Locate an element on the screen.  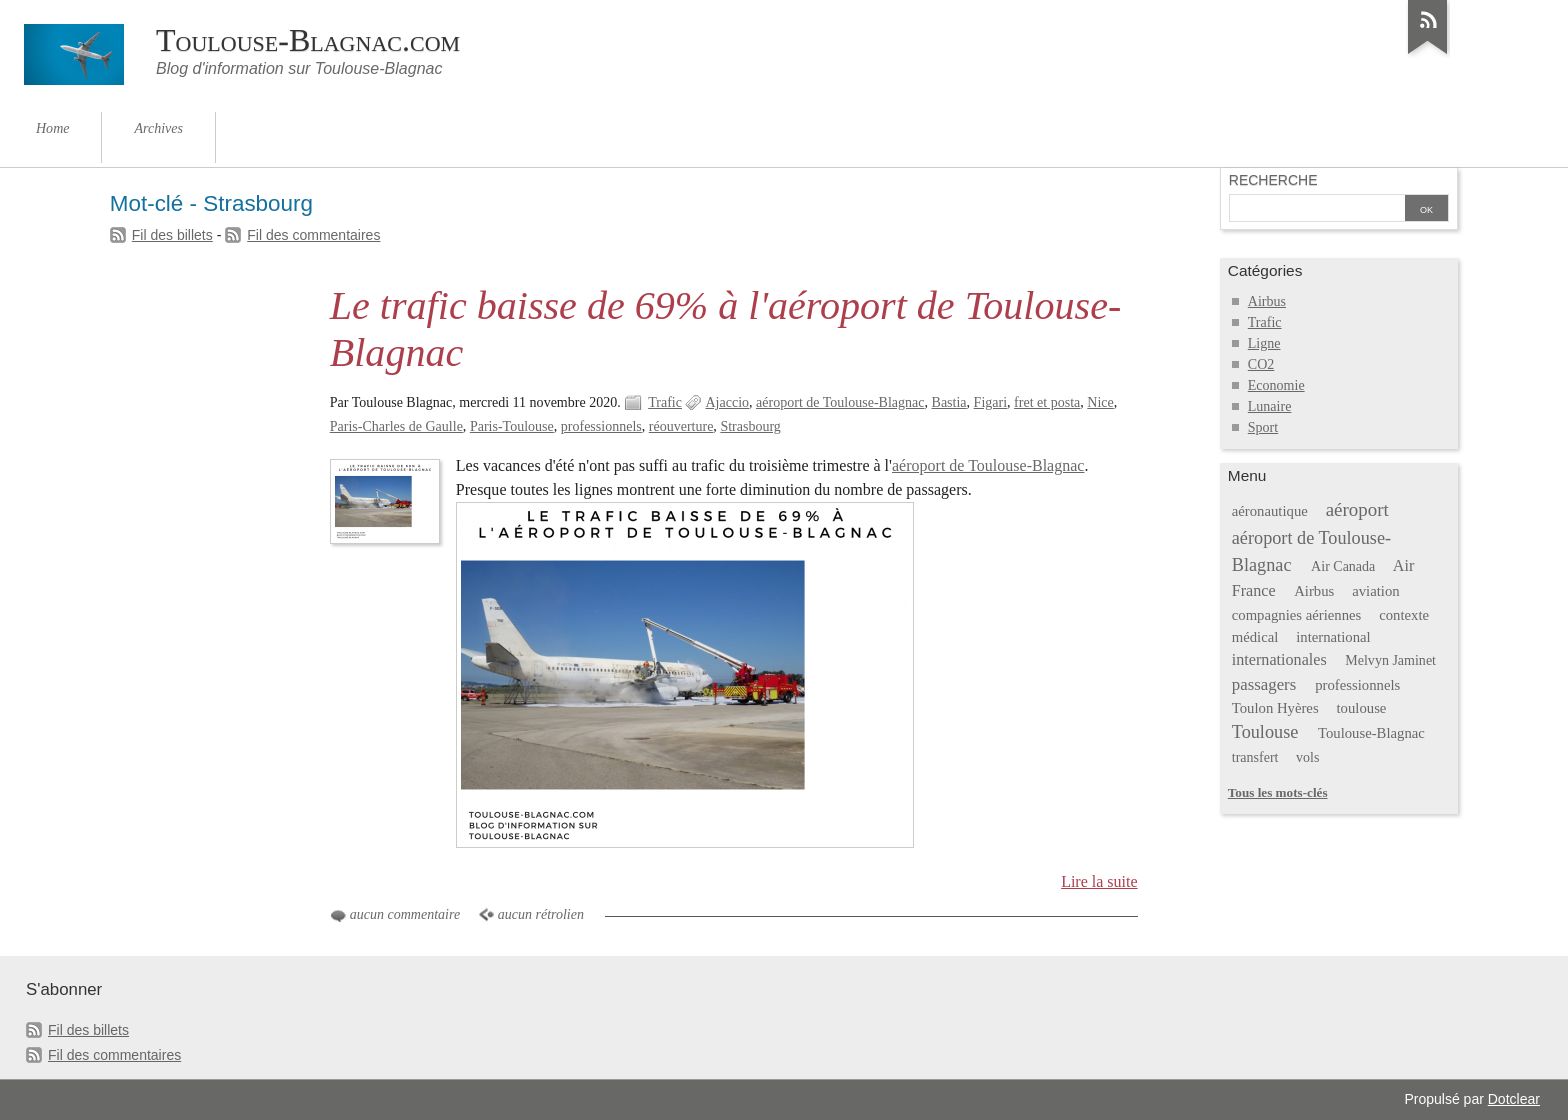
toulouse is located at coordinates (1362, 708).